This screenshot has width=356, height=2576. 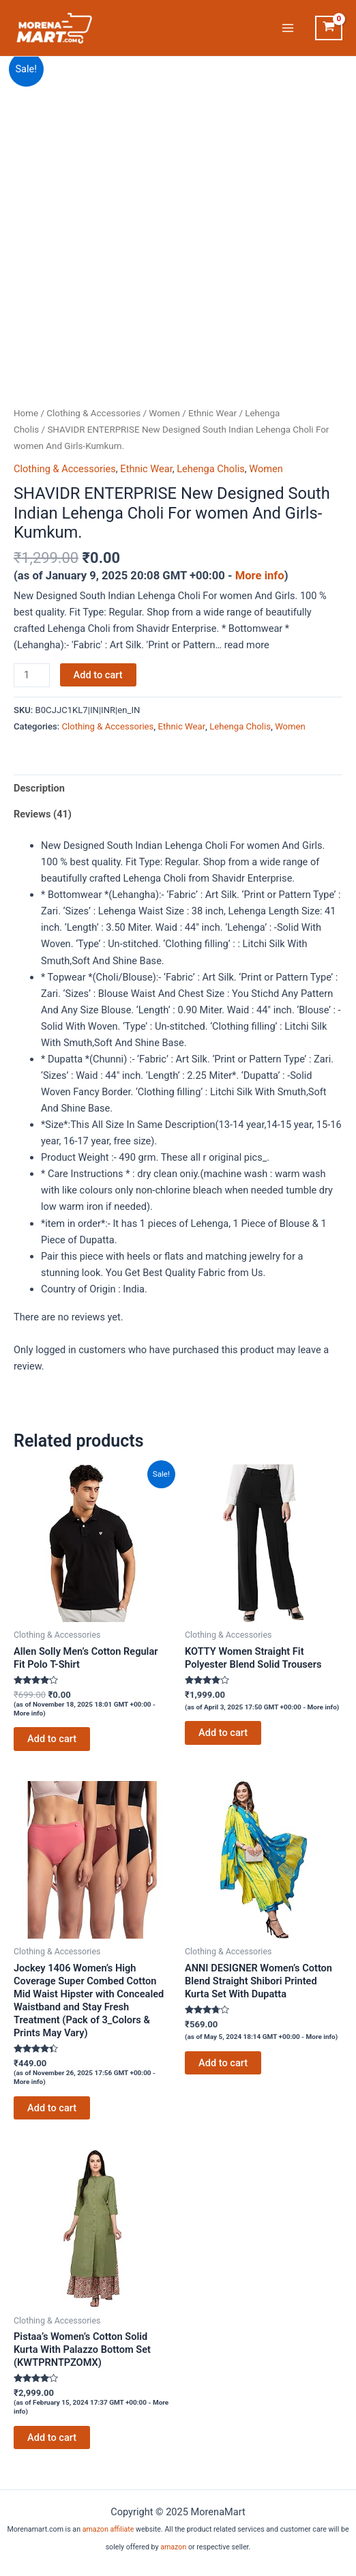 I want to click on Add to cart, so click(x=98, y=675).